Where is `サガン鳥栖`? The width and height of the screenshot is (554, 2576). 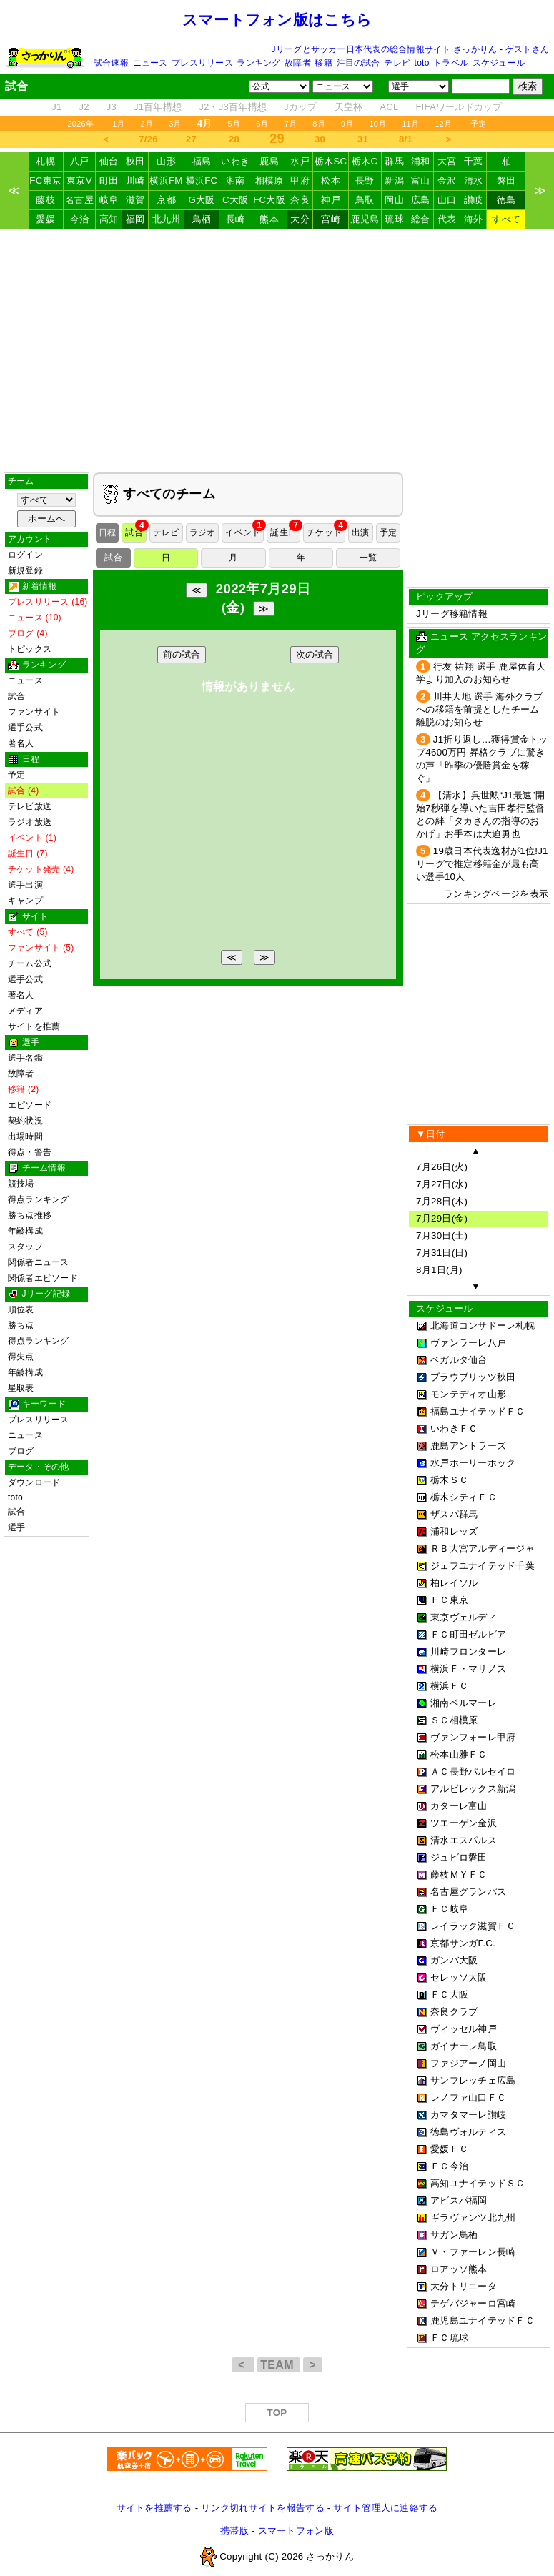
サガン鳥栖 is located at coordinates (454, 2234).